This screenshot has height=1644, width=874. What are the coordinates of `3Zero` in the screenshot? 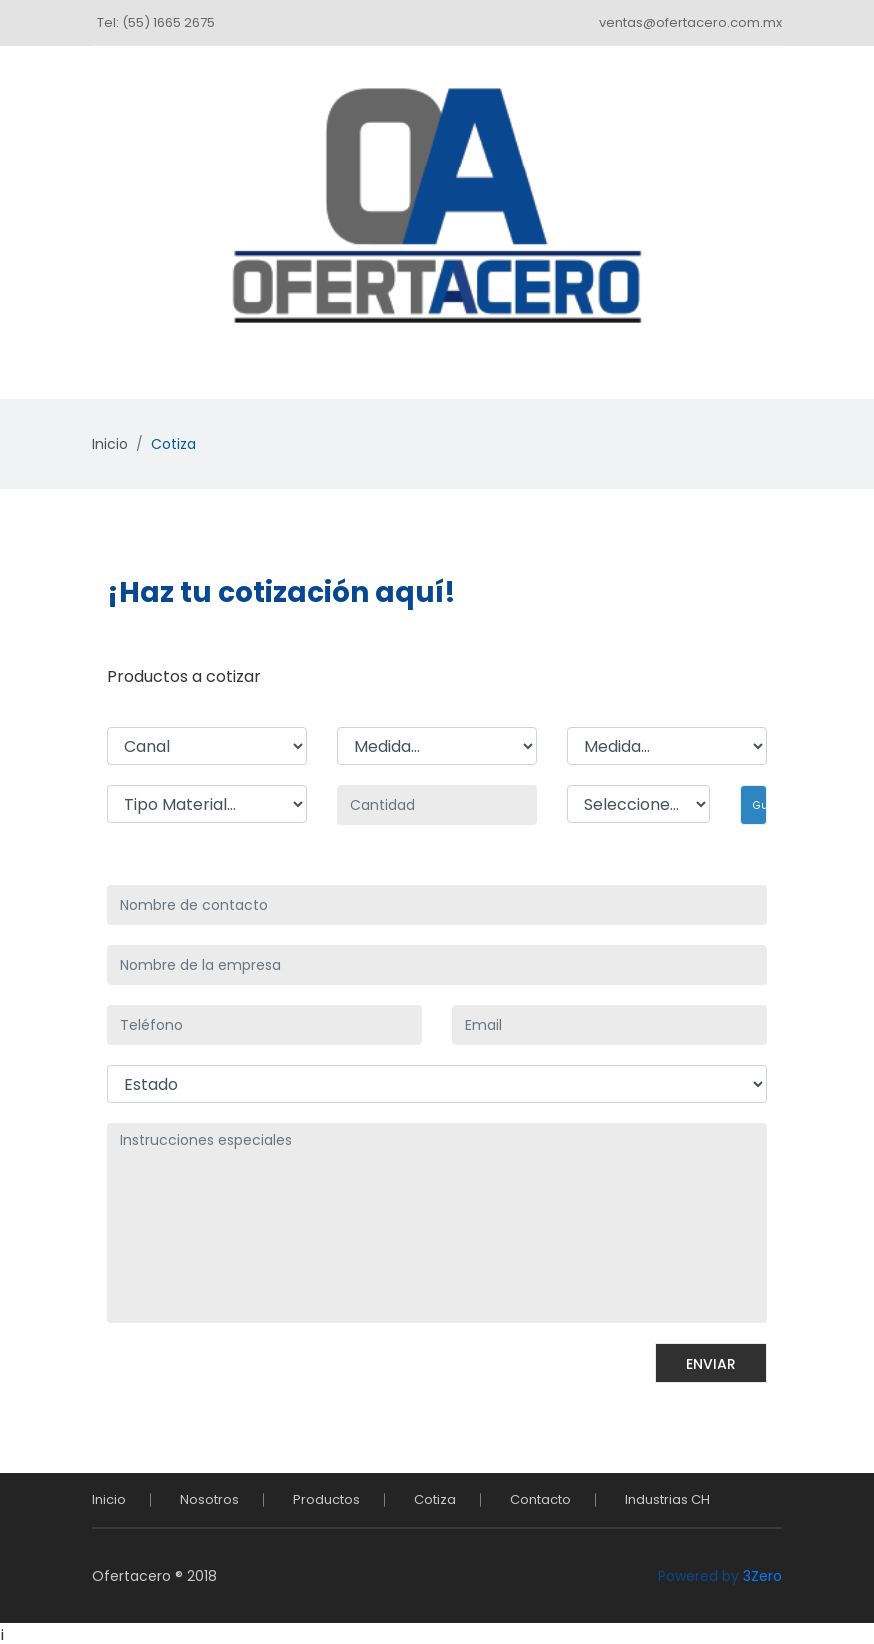 It's located at (762, 1576).